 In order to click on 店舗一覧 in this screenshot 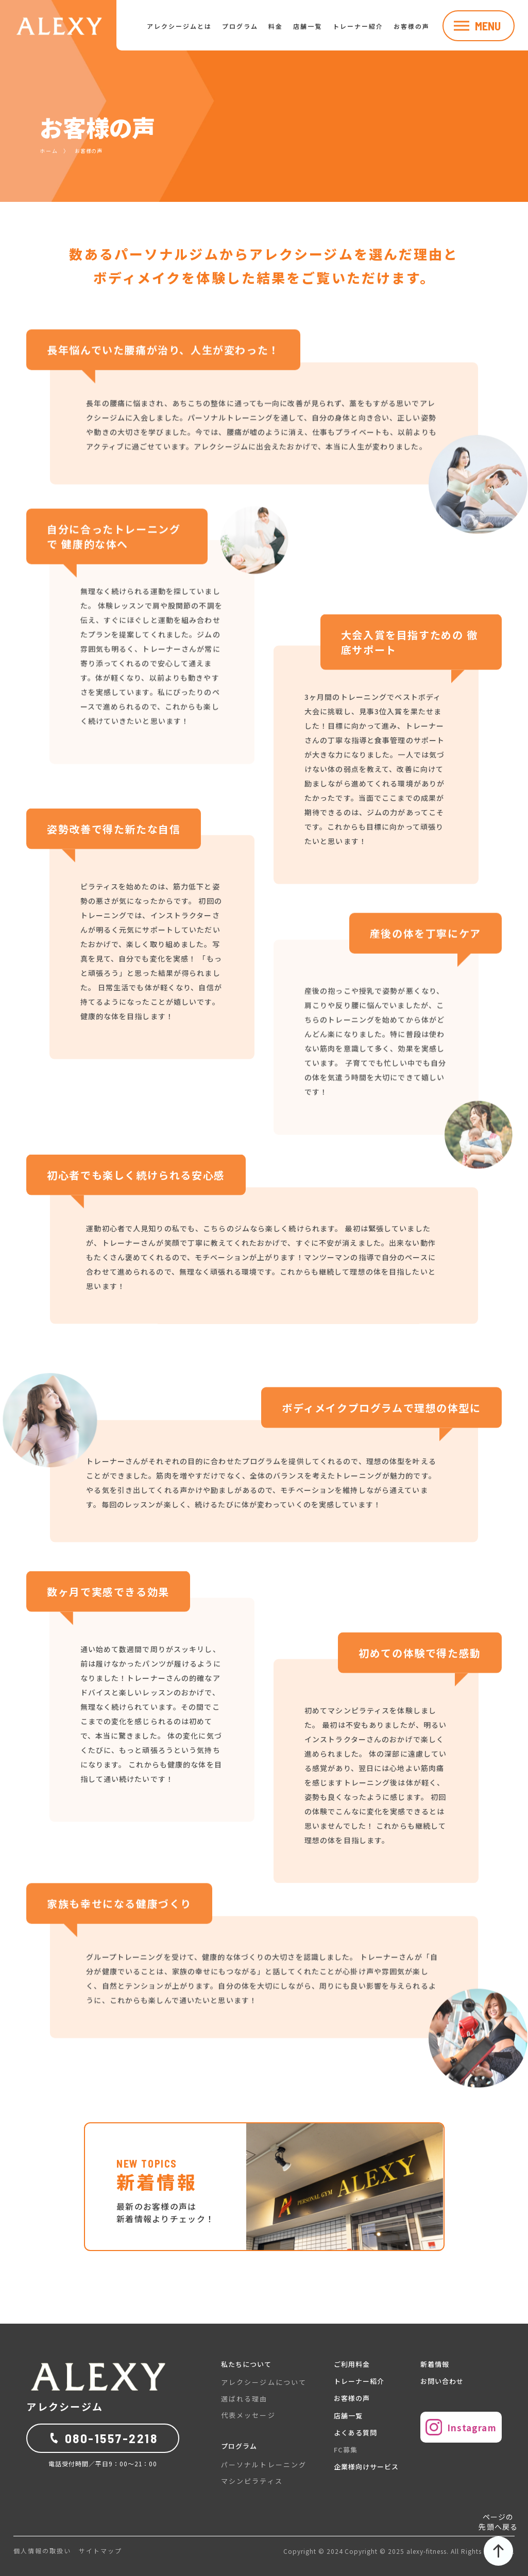, I will do `click(307, 26)`.